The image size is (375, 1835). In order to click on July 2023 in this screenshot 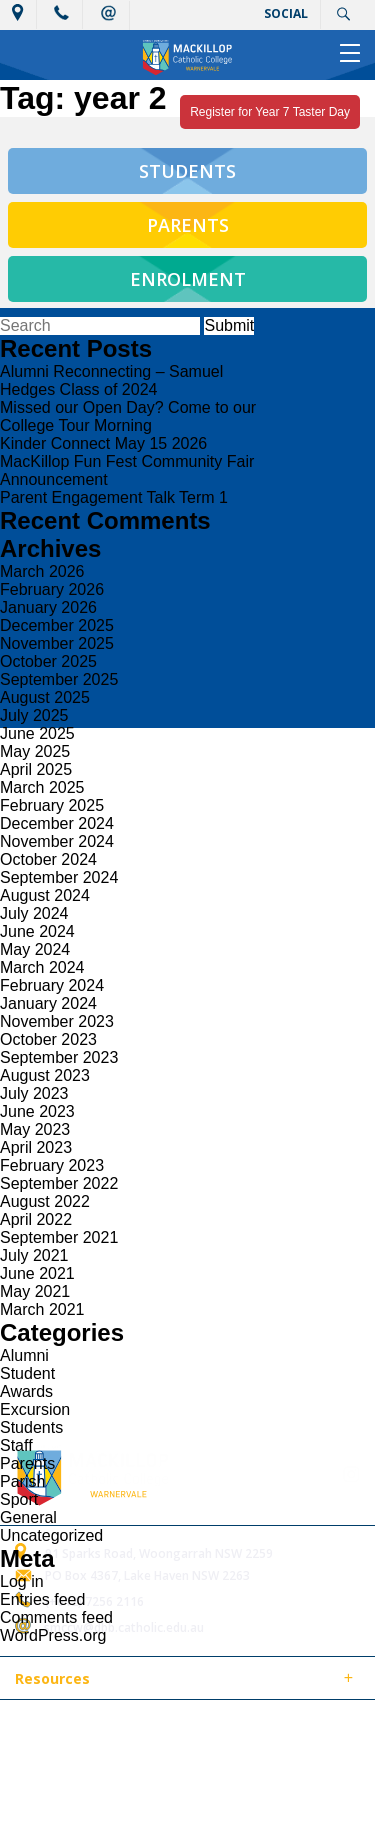, I will do `click(34, 1093)`.